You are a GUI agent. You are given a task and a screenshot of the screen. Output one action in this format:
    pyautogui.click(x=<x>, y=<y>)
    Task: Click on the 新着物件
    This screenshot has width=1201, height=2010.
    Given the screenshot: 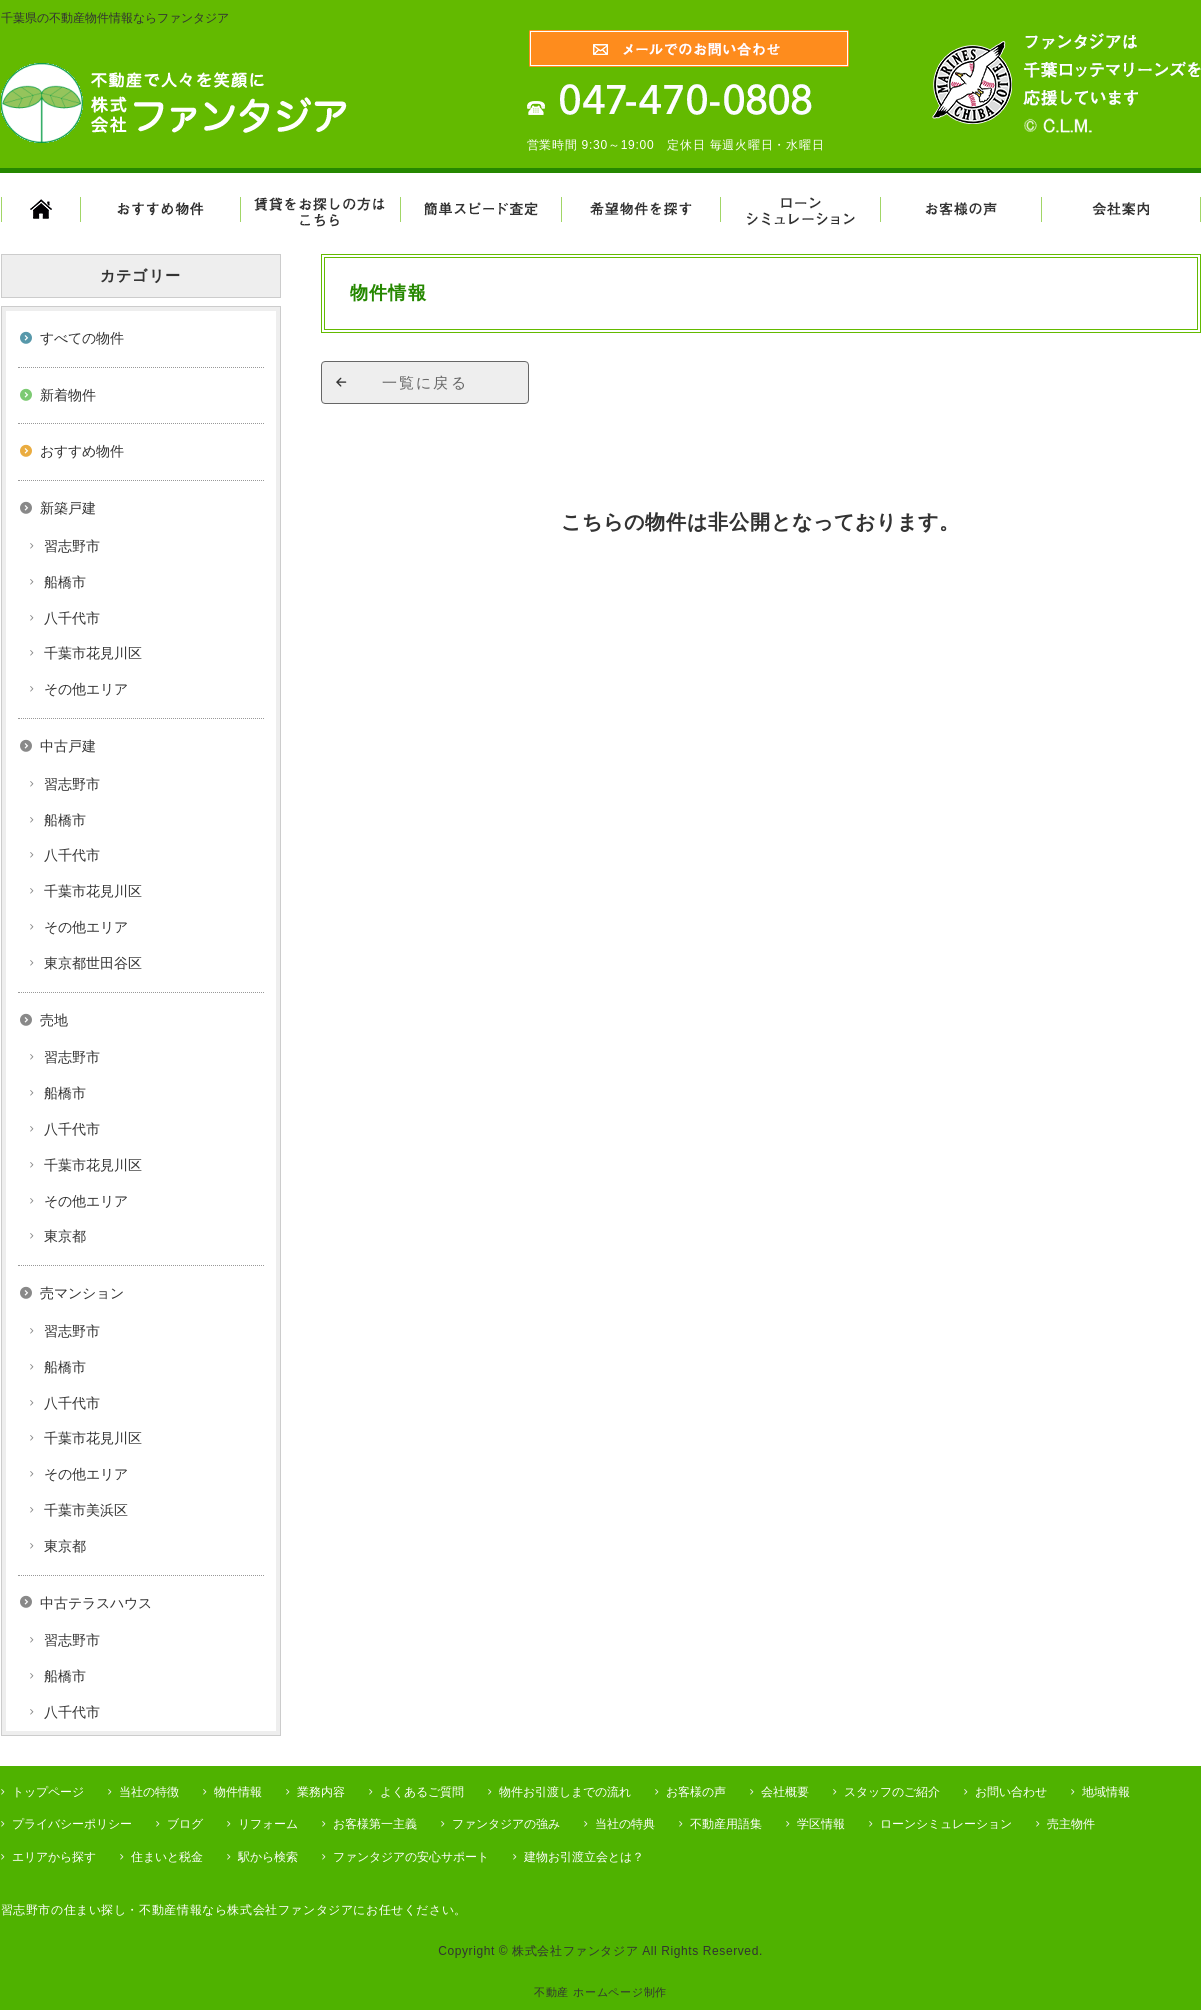 What is the action you would take?
    pyautogui.click(x=68, y=395)
    